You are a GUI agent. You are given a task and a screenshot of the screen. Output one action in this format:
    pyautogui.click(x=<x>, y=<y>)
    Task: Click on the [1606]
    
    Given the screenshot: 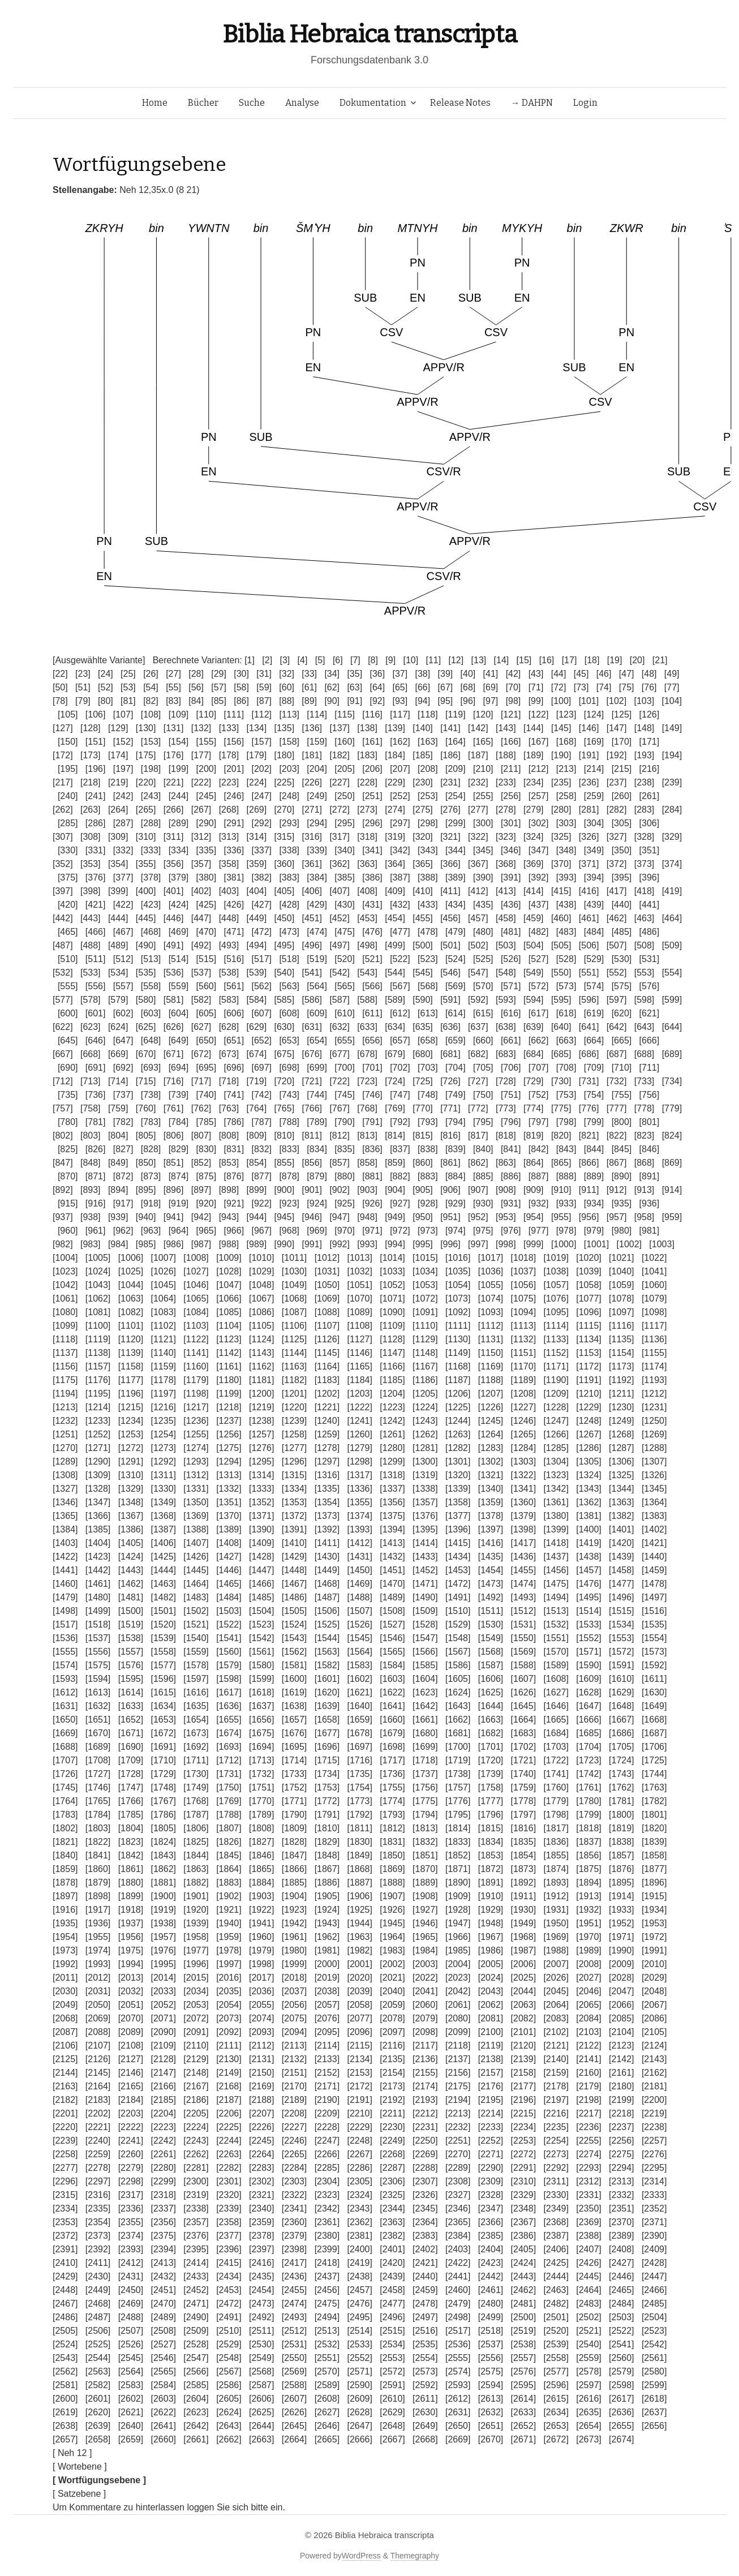 What is the action you would take?
    pyautogui.click(x=490, y=1679)
    